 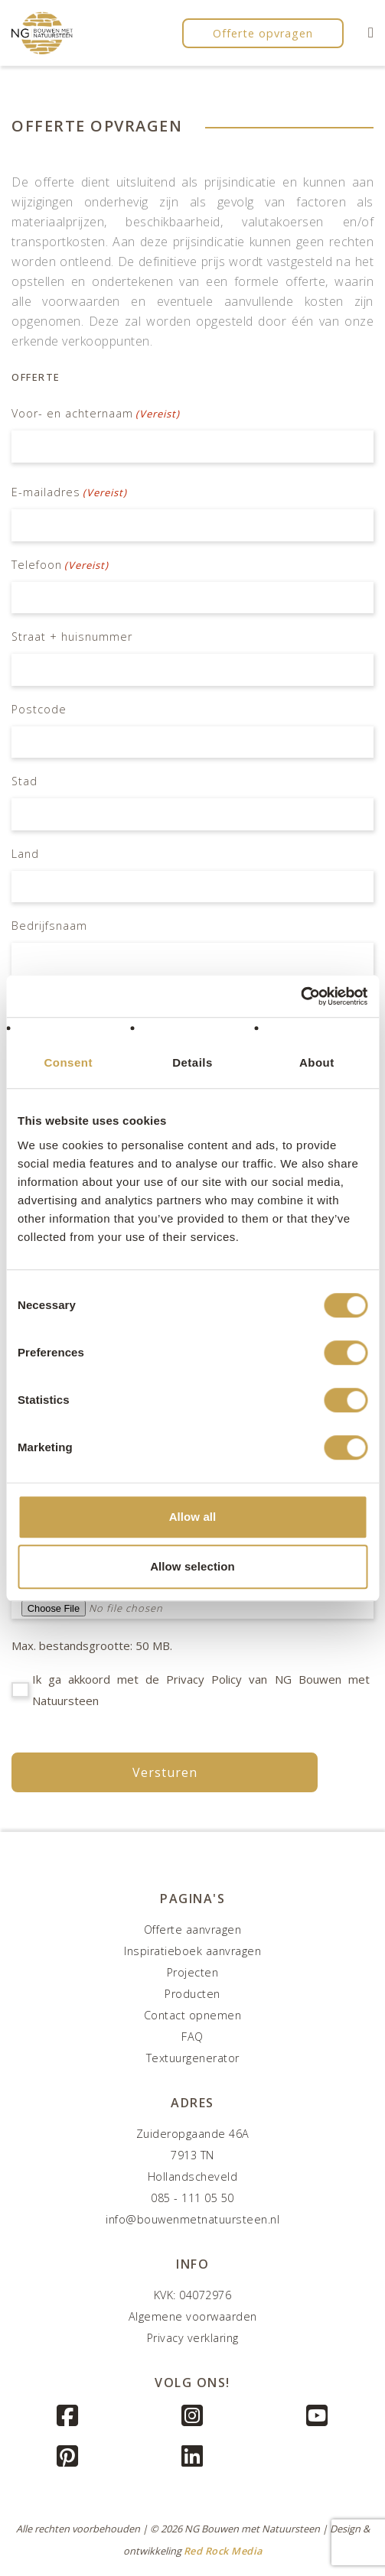 I want to click on [Cookiebot by Usercentrics - opens in a new window], so click(x=300, y=996).